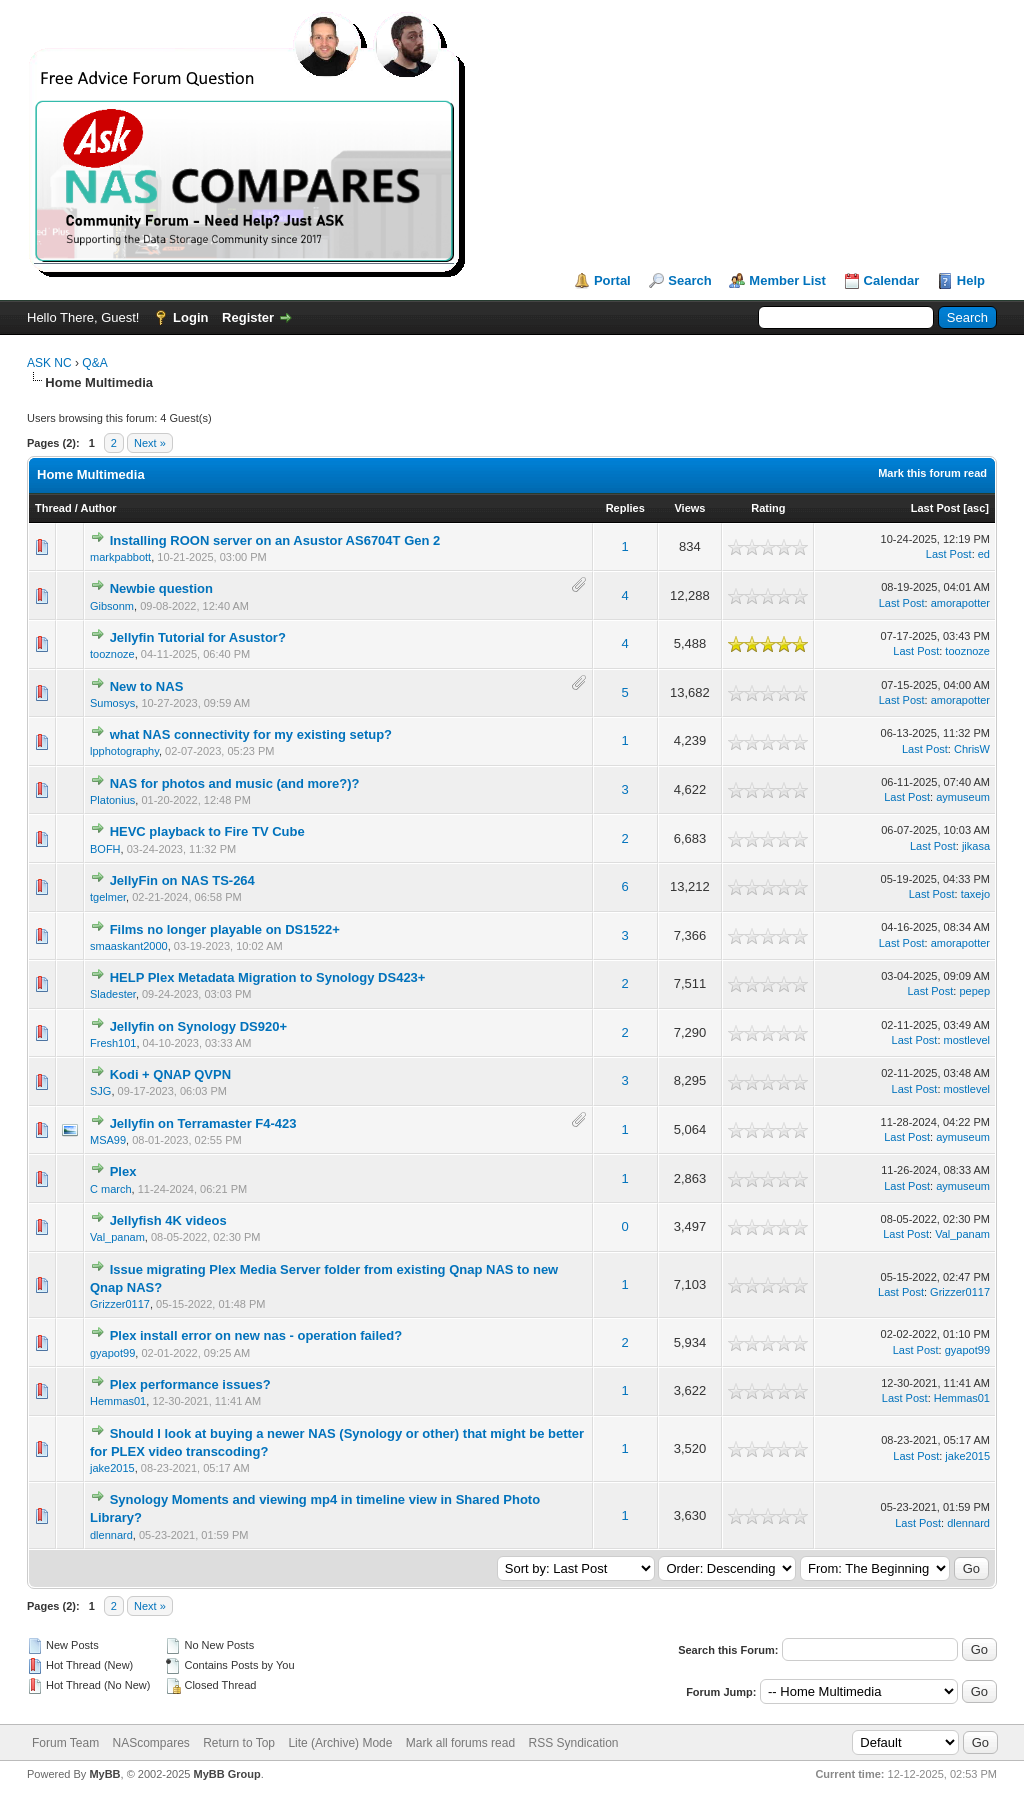 The height and width of the screenshot is (1795, 1024). What do you see at coordinates (235, 783) in the screenshot?
I see `NAS for photos and music (and more?)?` at bounding box center [235, 783].